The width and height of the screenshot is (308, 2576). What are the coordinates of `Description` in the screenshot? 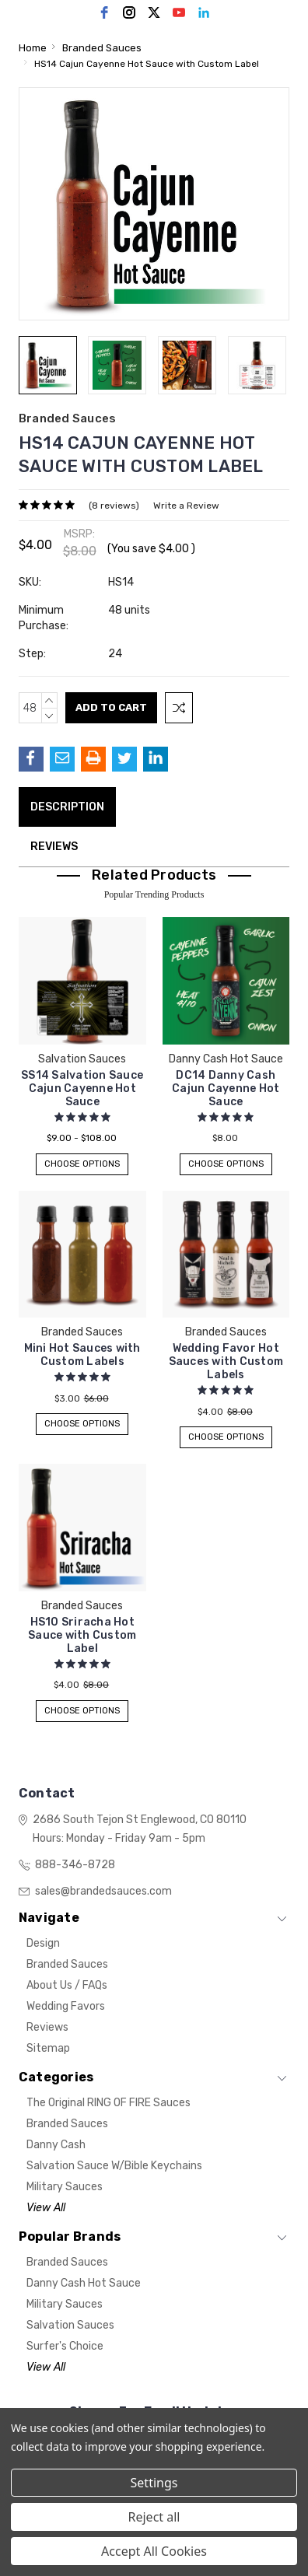 It's located at (67, 807).